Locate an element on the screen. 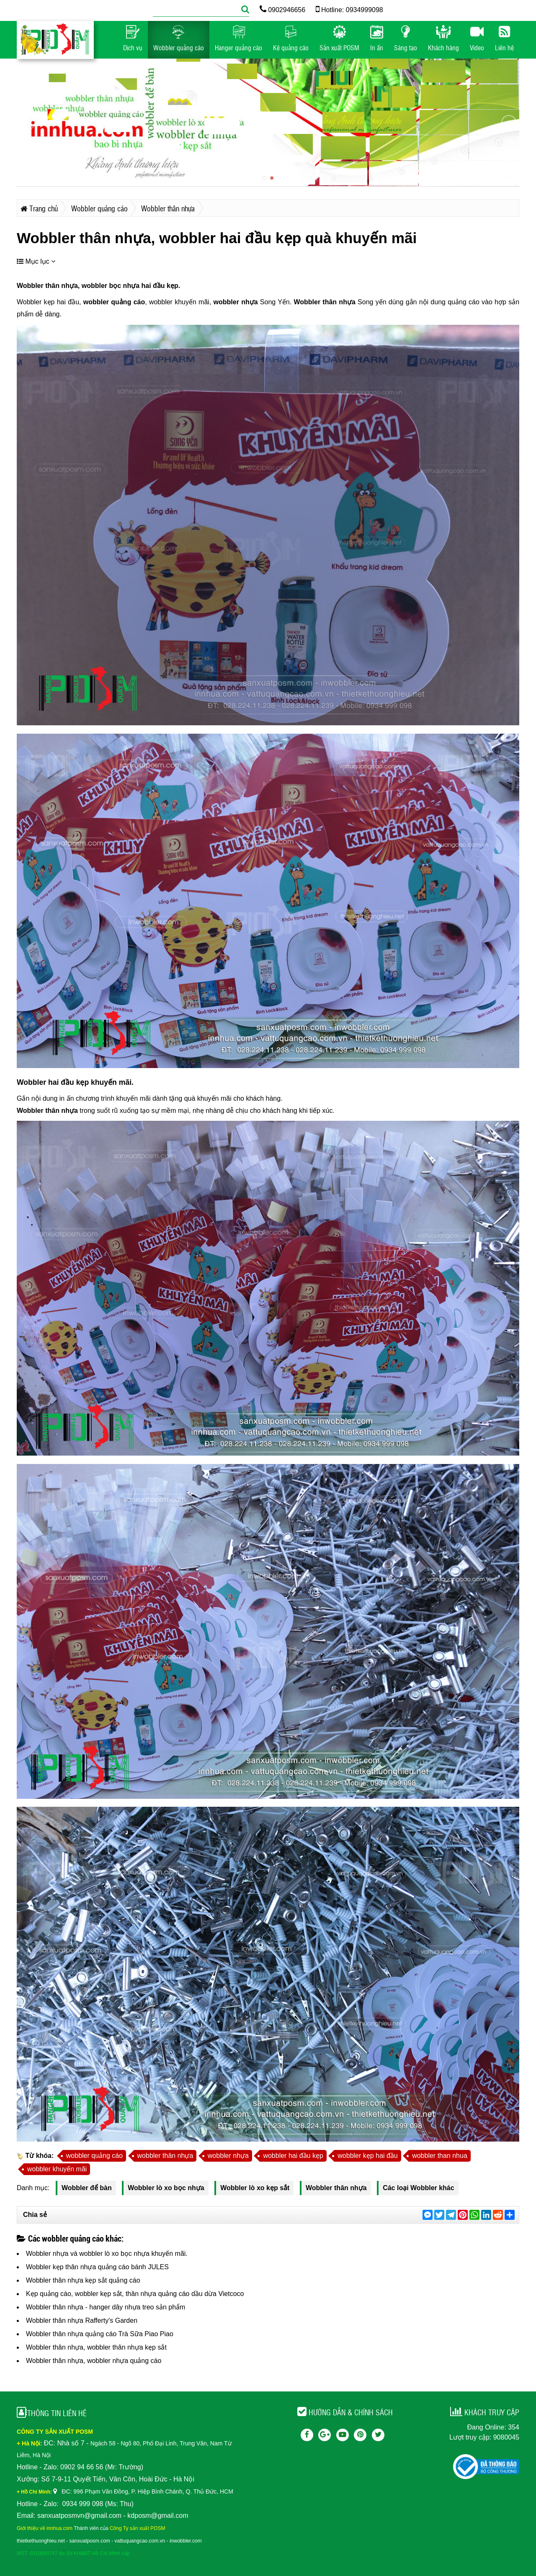 The height and width of the screenshot is (2576, 536). Wobbler thân nhựa is located at coordinates (47, 285).